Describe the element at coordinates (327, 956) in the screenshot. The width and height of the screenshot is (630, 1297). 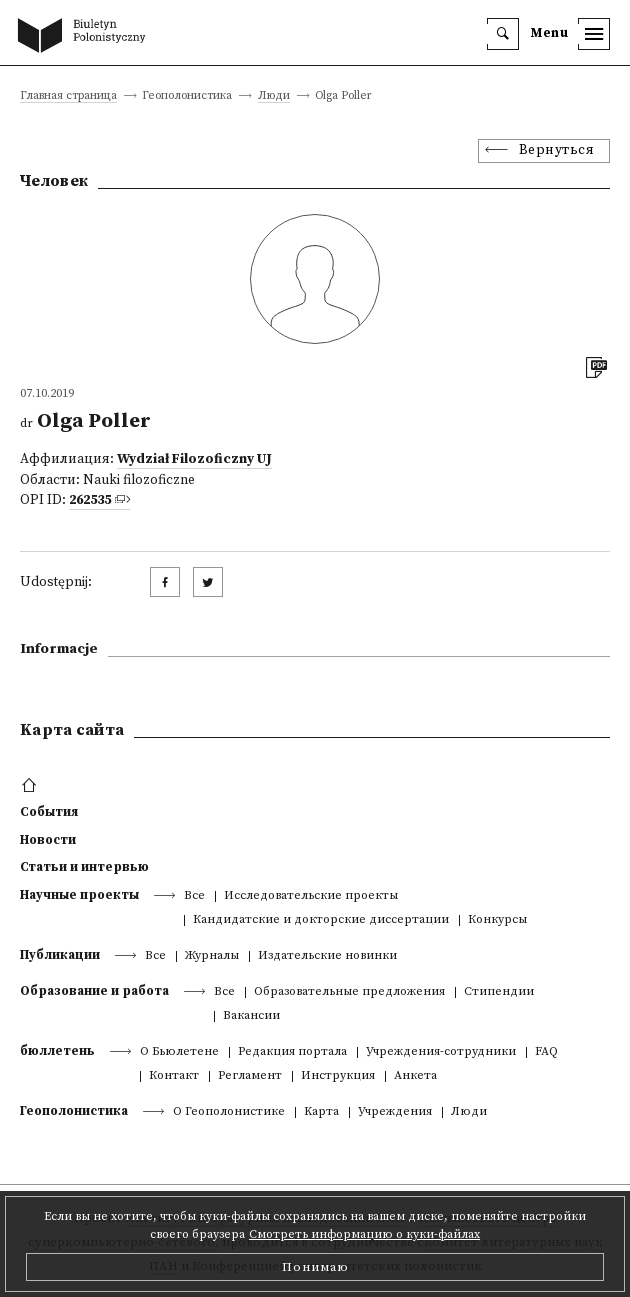
I see `Издательские новинки` at that location.